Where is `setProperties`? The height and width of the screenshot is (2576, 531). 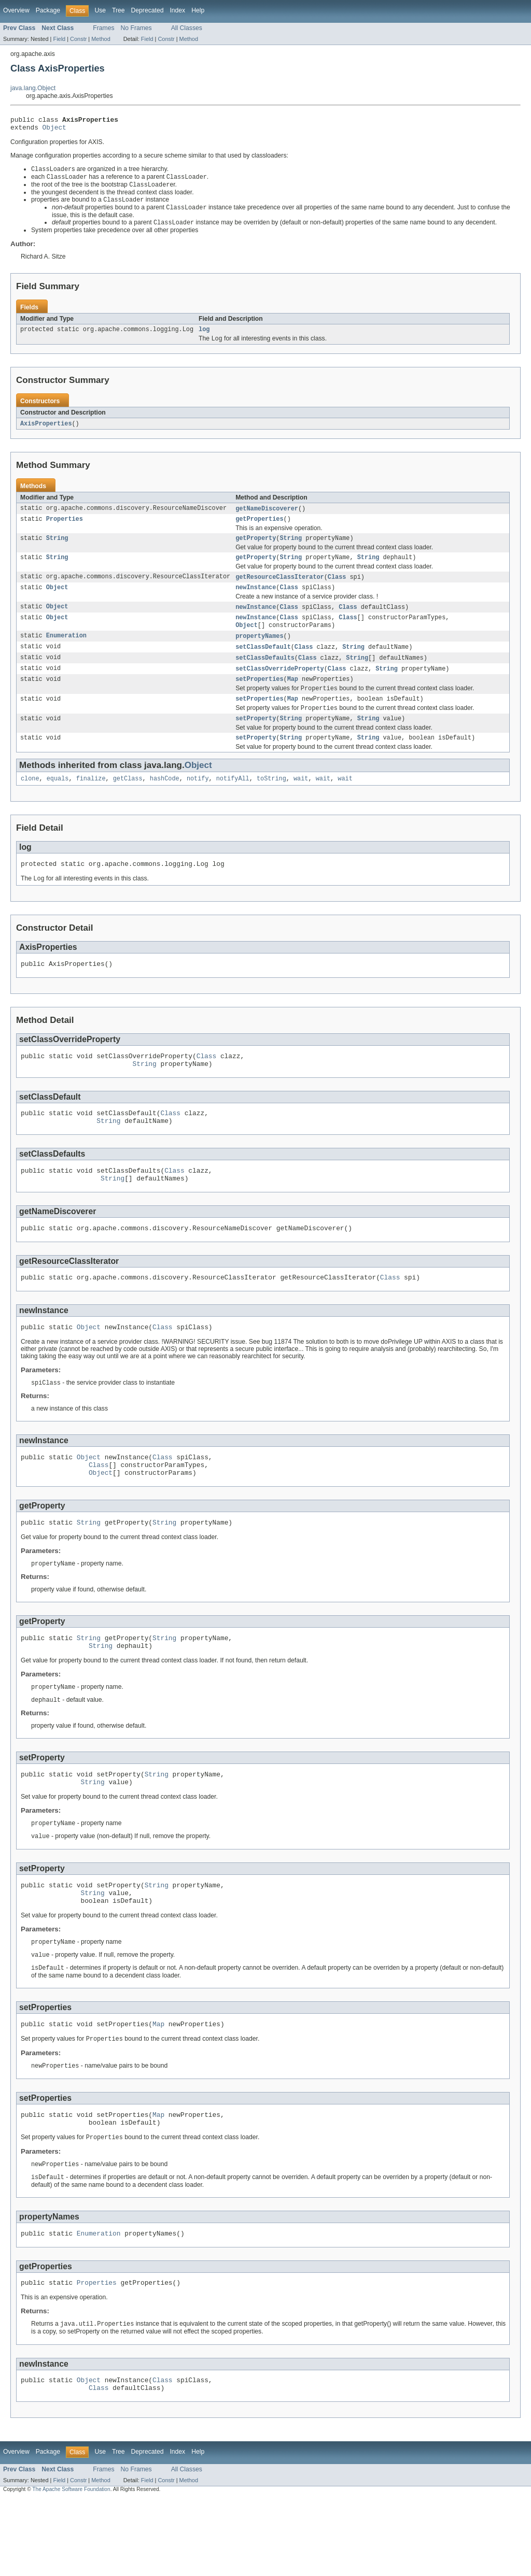
setProperties is located at coordinates (259, 697).